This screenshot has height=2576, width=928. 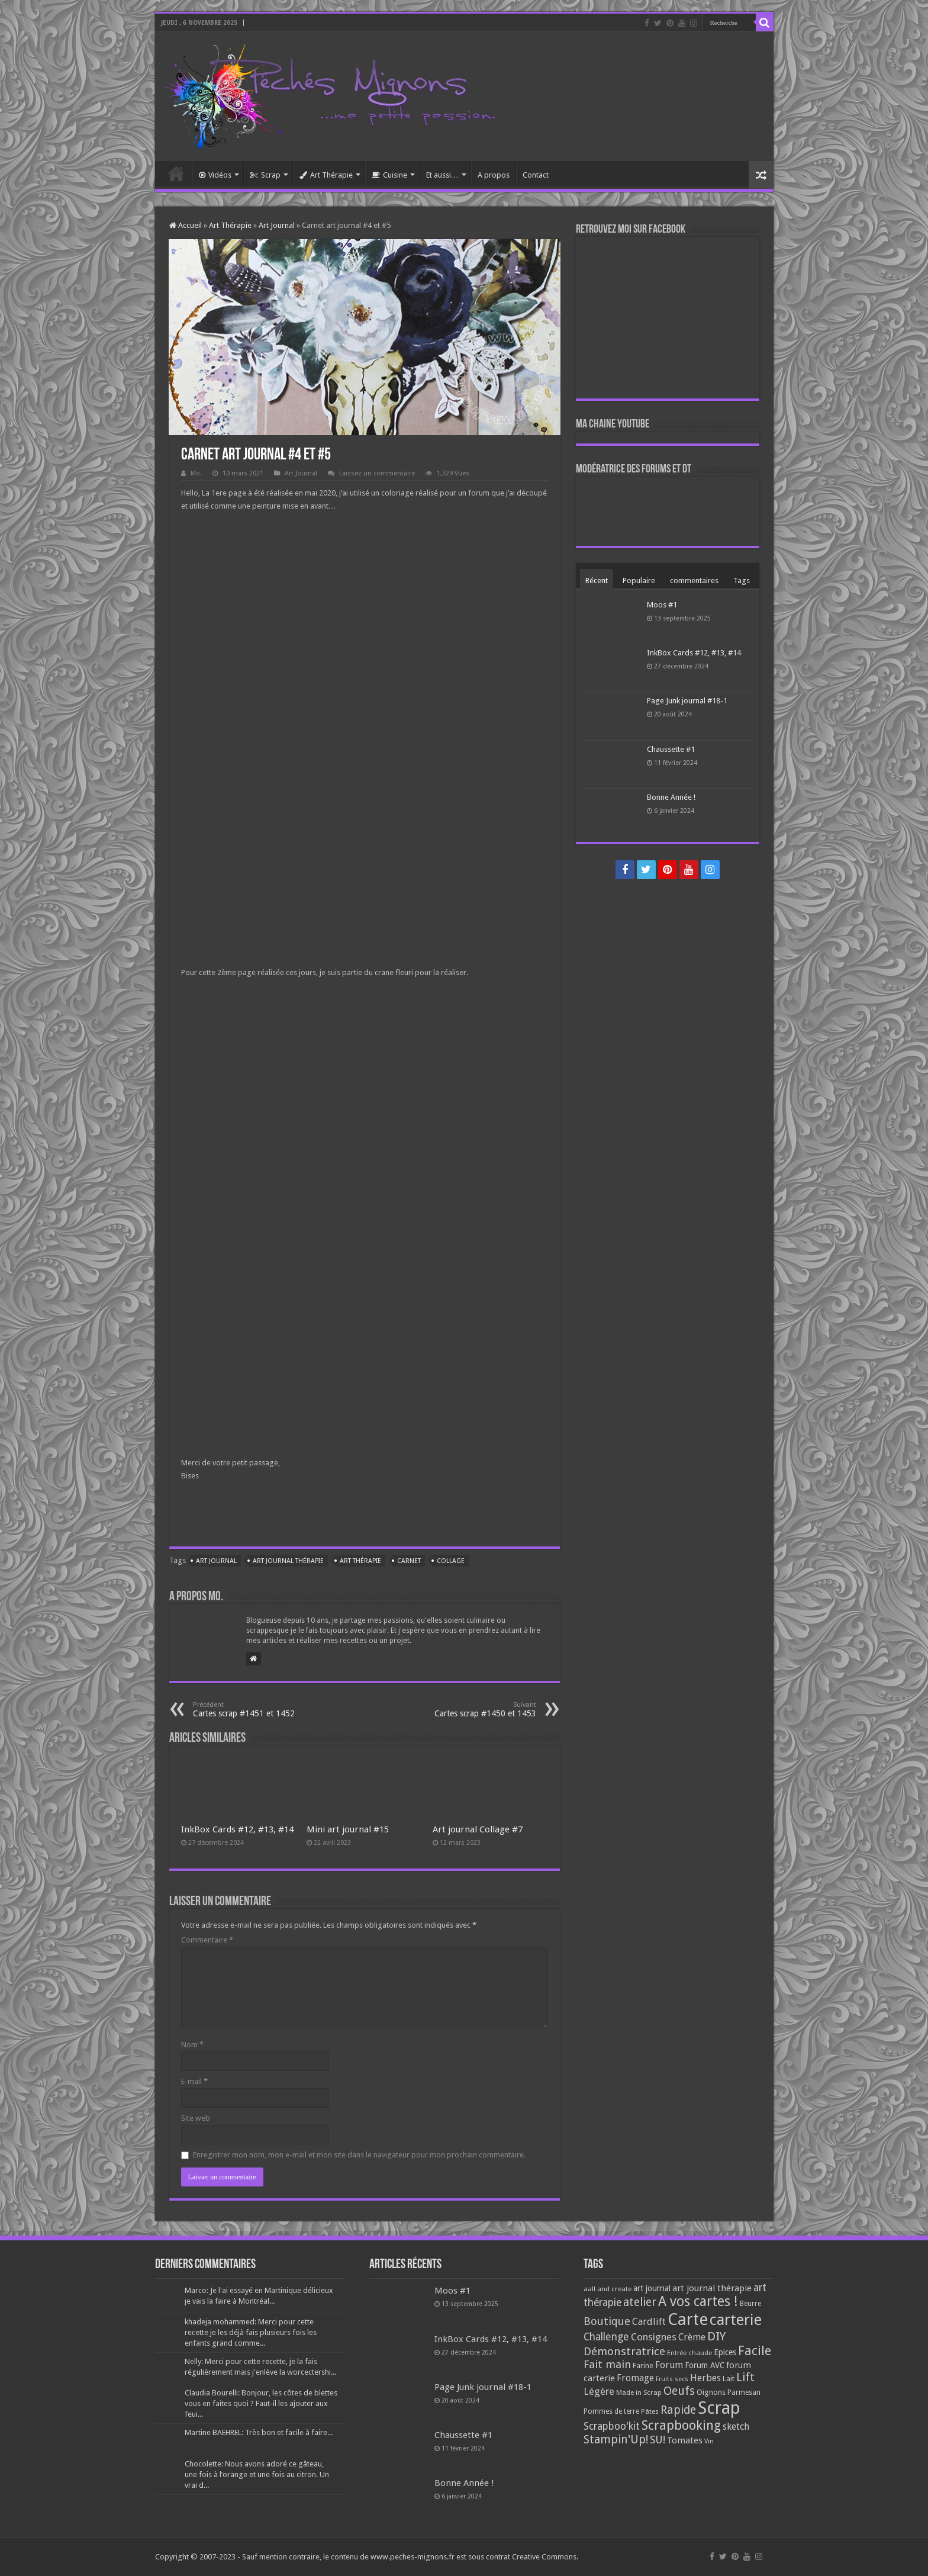 What do you see at coordinates (741, 580) in the screenshot?
I see `Tags` at bounding box center [741, 580].